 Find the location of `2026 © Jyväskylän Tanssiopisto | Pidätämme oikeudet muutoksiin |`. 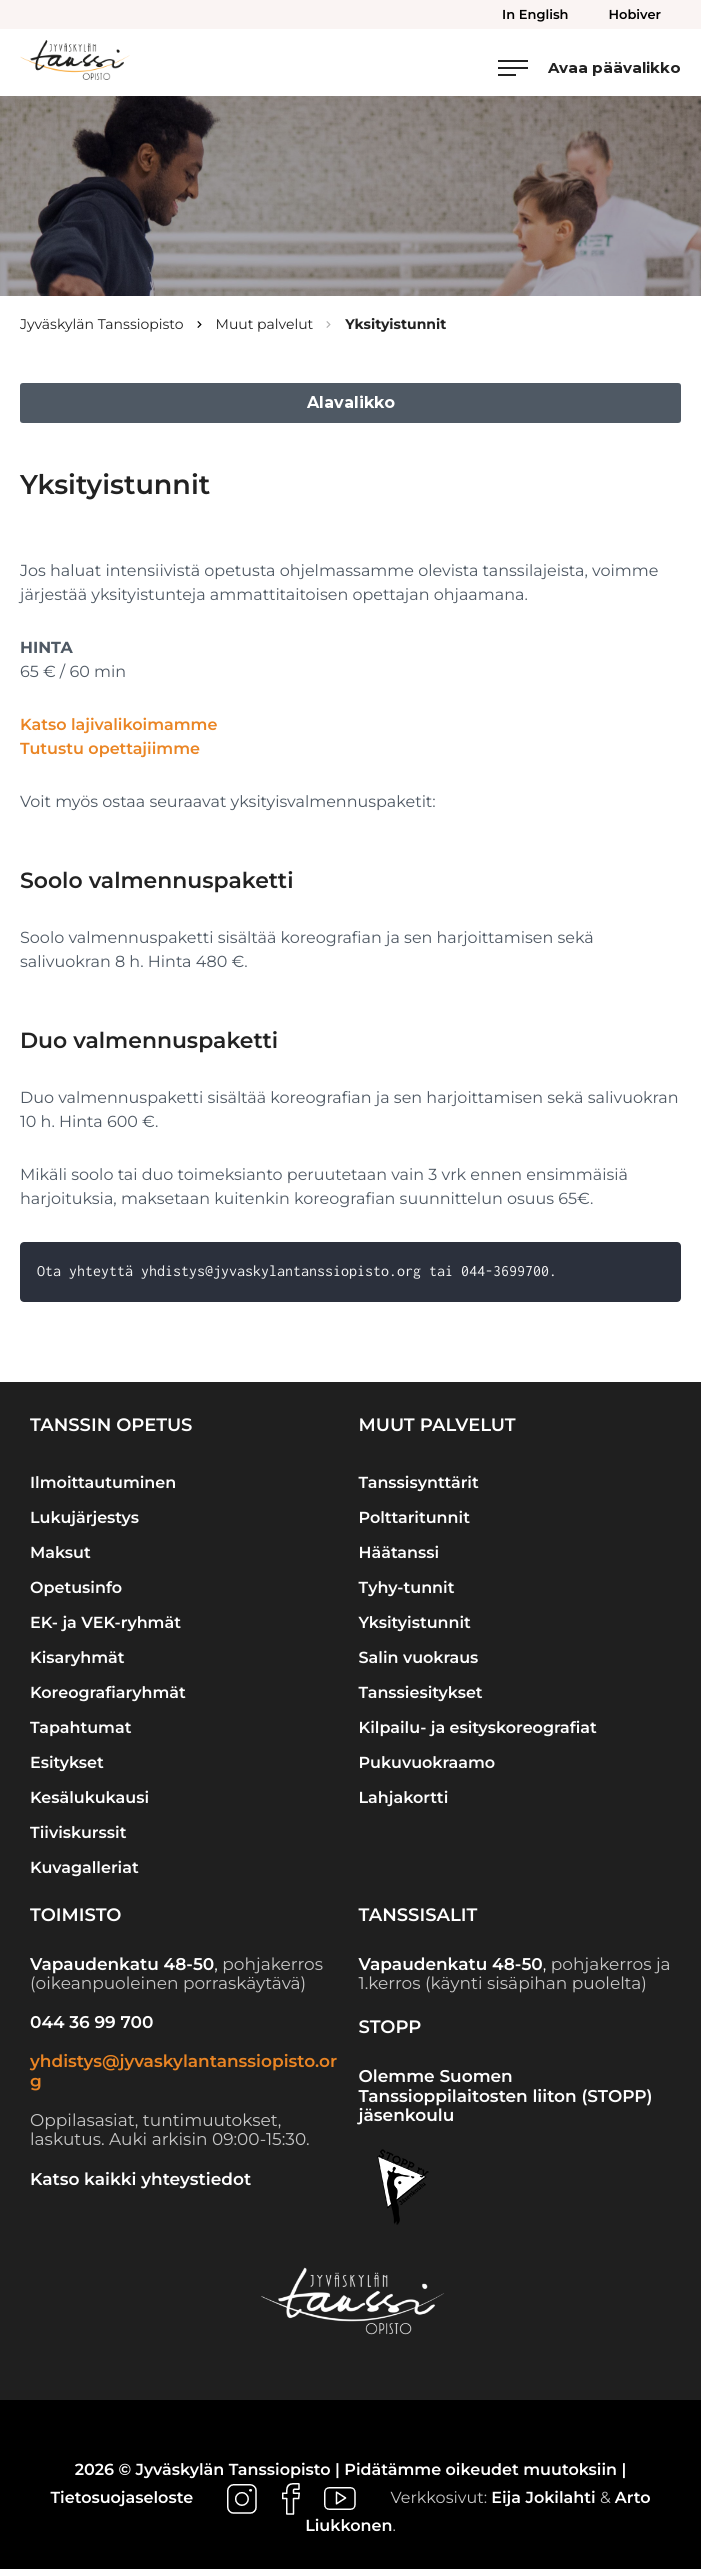

2026 © Jyväskylän Tanssiopisto | Pidätämme oikeudet muutoksiin | is located at coordinates (351, 2470).